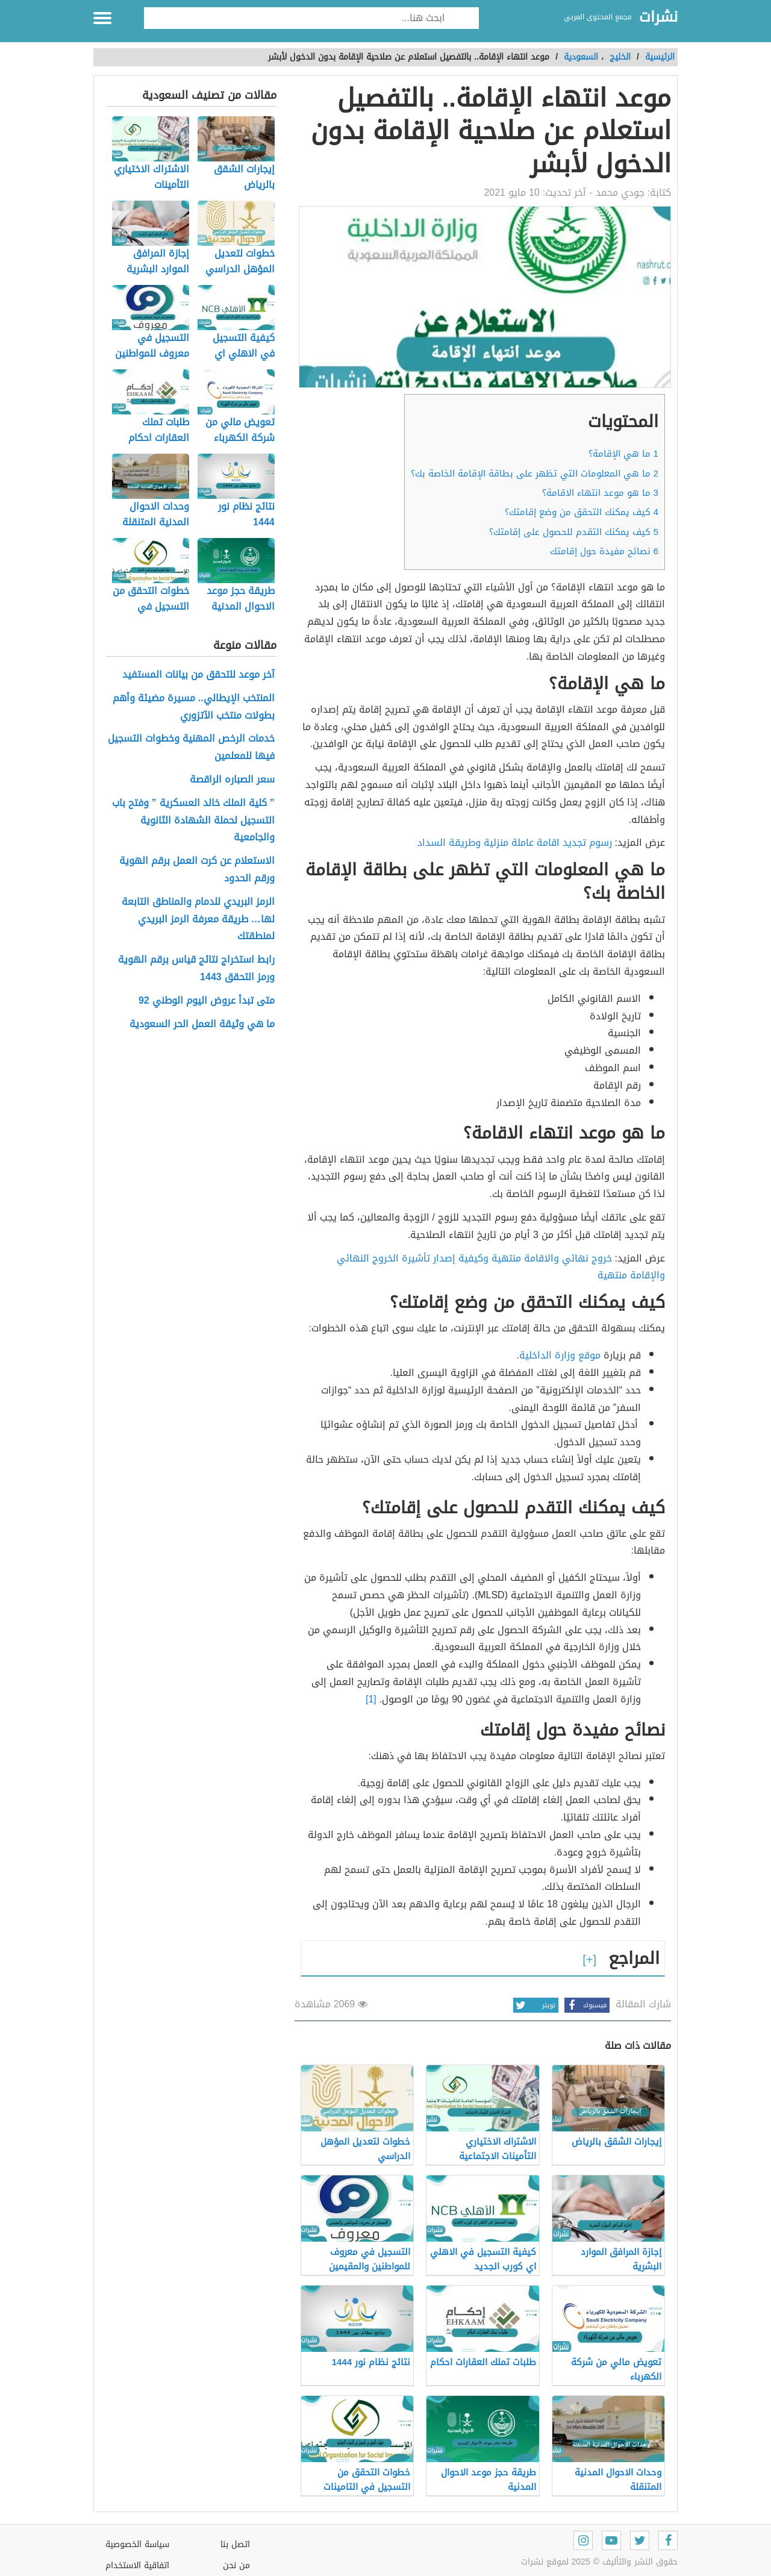 The image size is (771, 2576). I want to click on الرمز البريدي للدمام والمناطق التابعة لها… طريقة معرفة الرمز البريدي لمنطقتك, so click(198, 919).